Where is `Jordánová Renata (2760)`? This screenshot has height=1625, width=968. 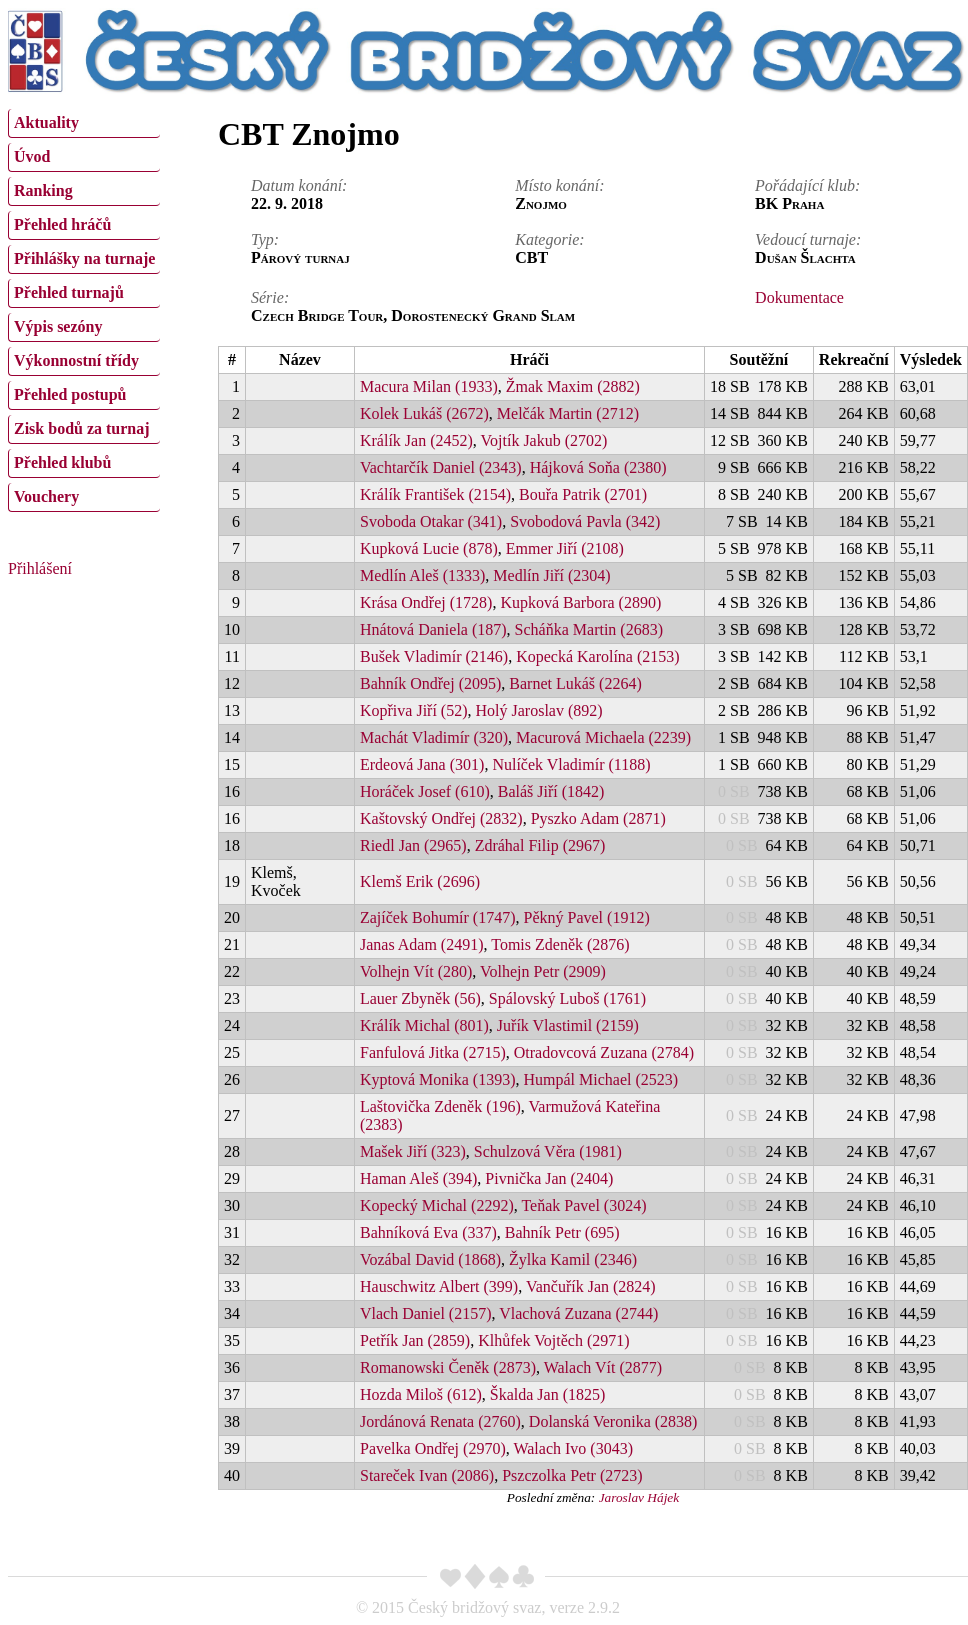 Jordánová Renata (2760) is located at coordinates (440, 1421).